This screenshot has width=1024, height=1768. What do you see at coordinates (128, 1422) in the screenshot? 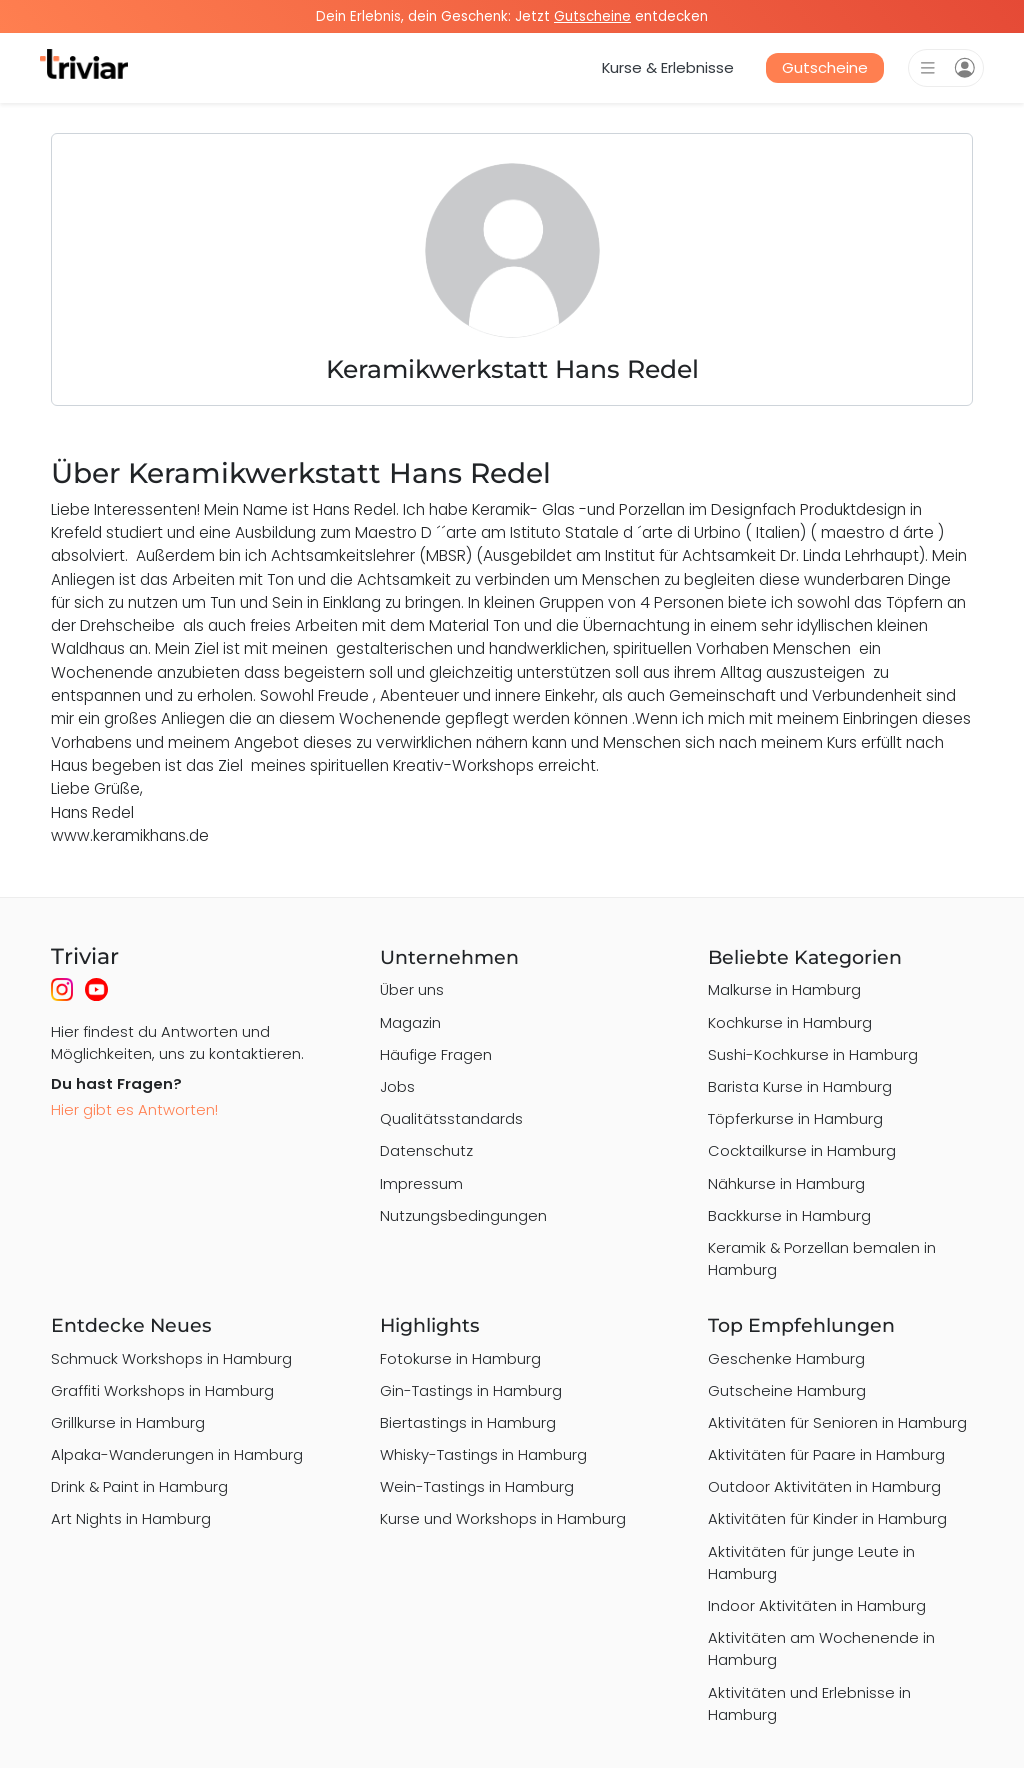
I see `Grillkurse in Hamburg` at bounding box center [128, 1422].